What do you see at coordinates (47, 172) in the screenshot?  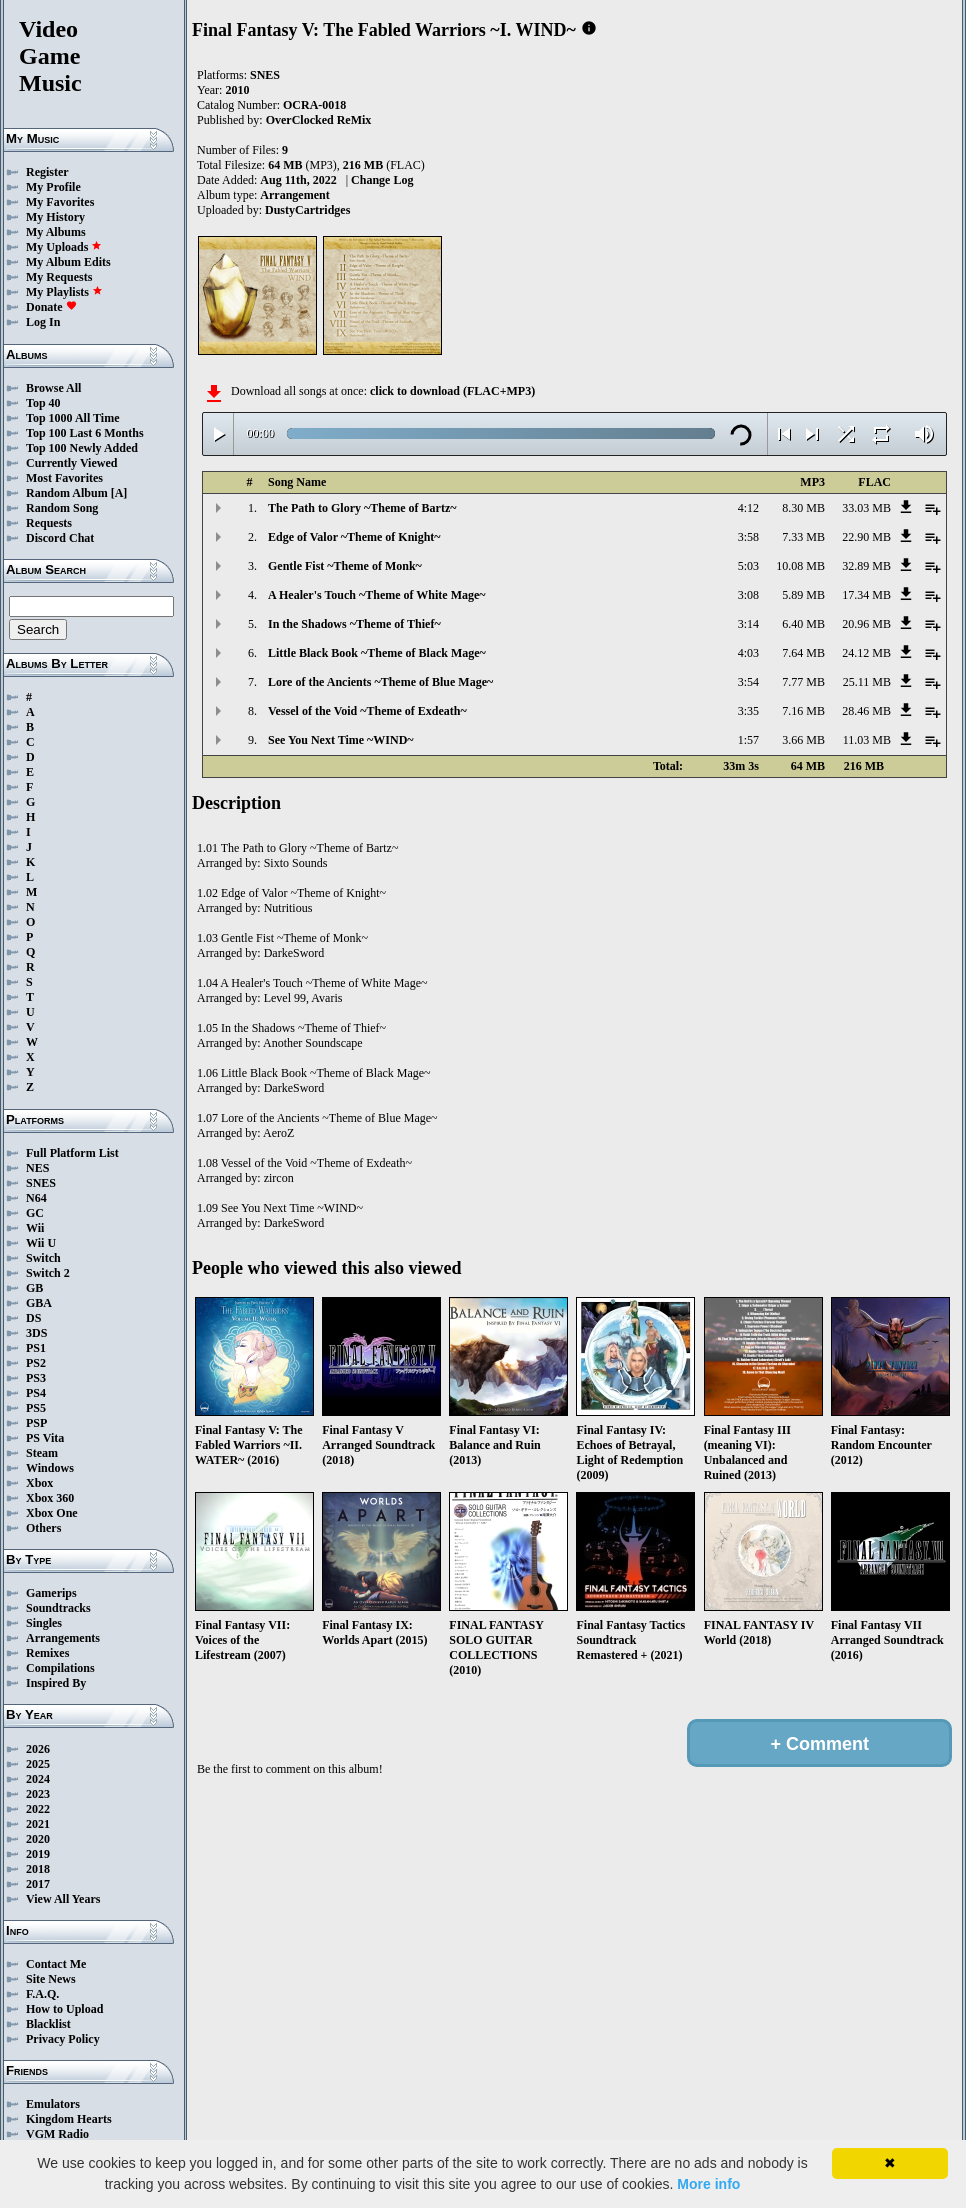 I see `Register` at bounding box center [47, 172].